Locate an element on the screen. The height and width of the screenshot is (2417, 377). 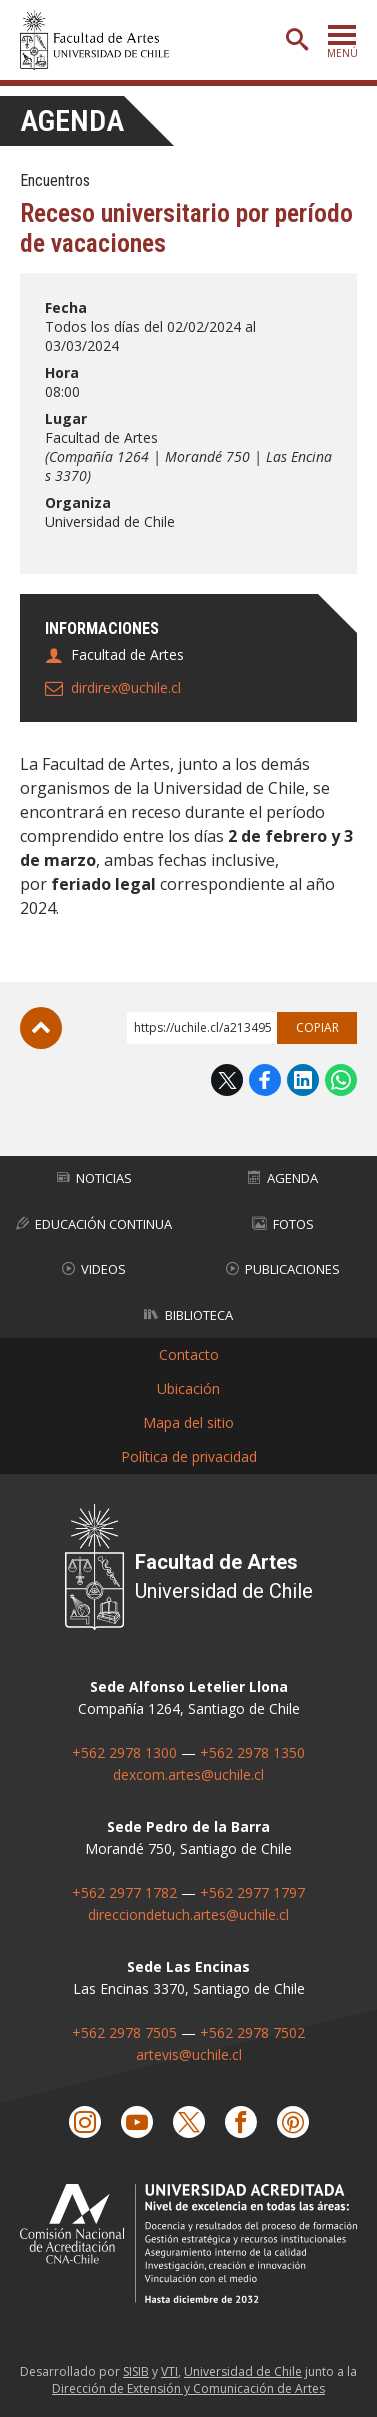
+562 2978 7505 is located at coordinates (124, 2032).